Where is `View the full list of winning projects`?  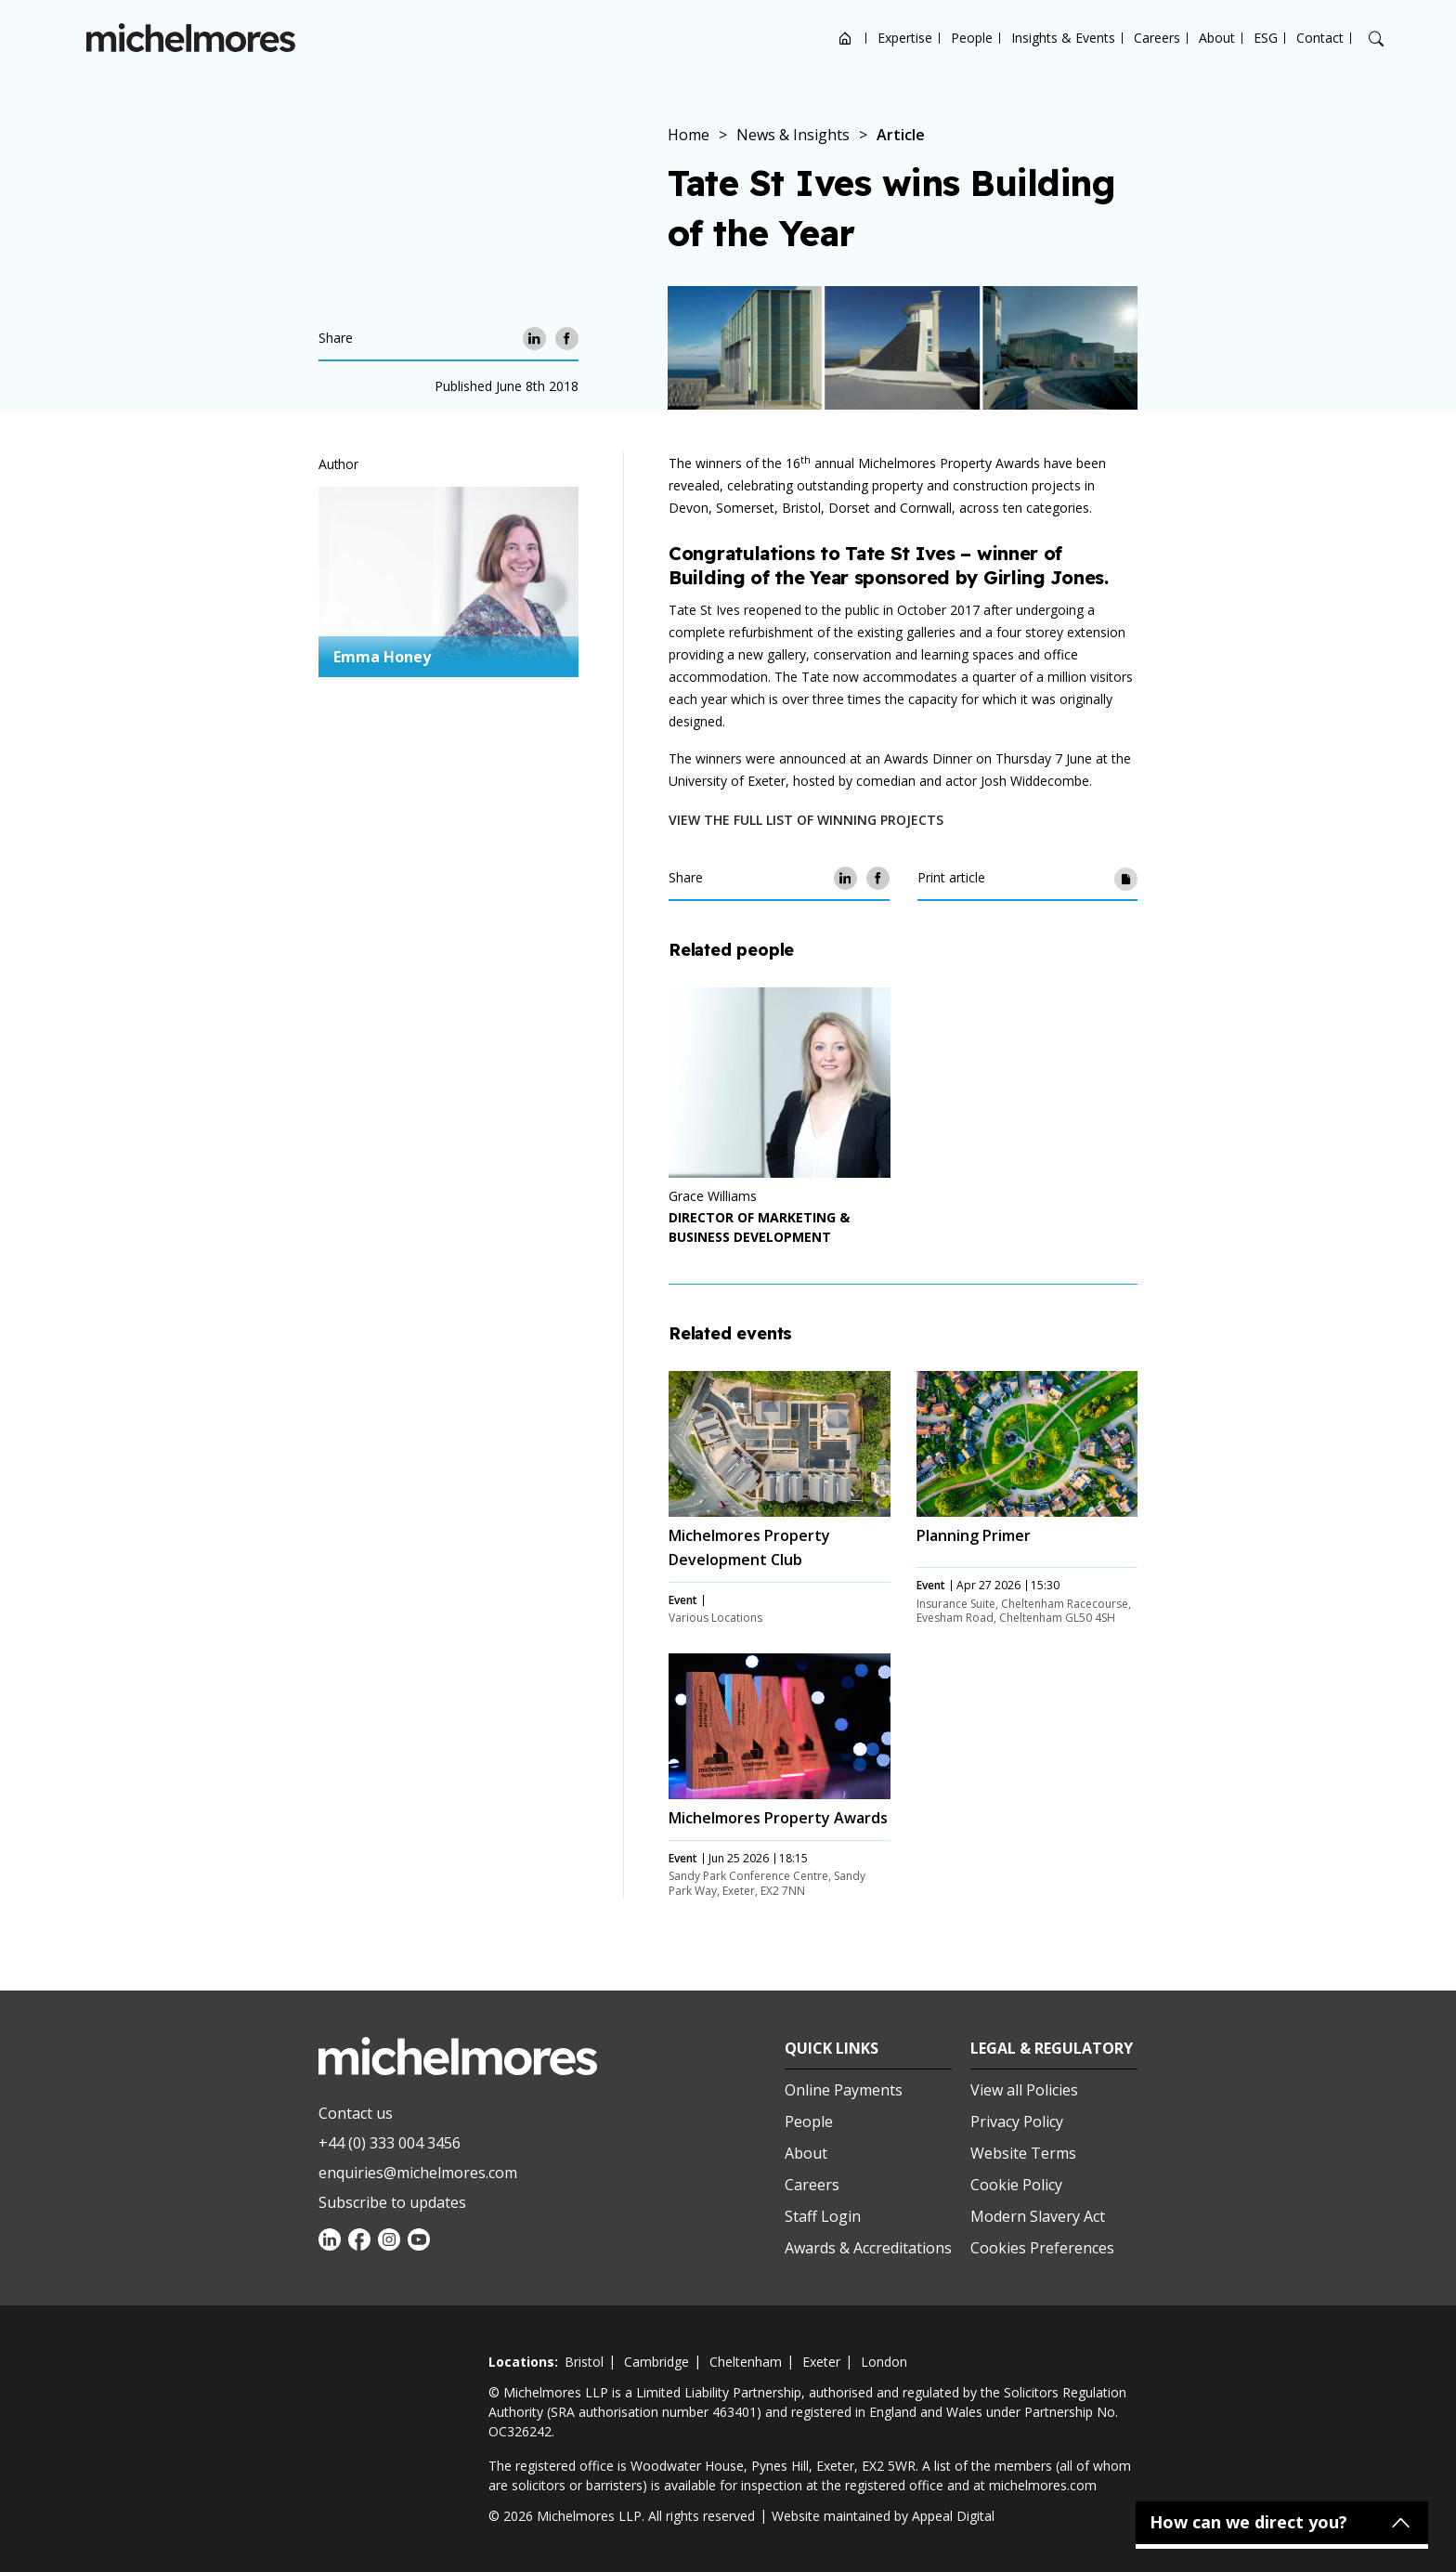 View the full list of winning projects is located at coordinates (806, 820).